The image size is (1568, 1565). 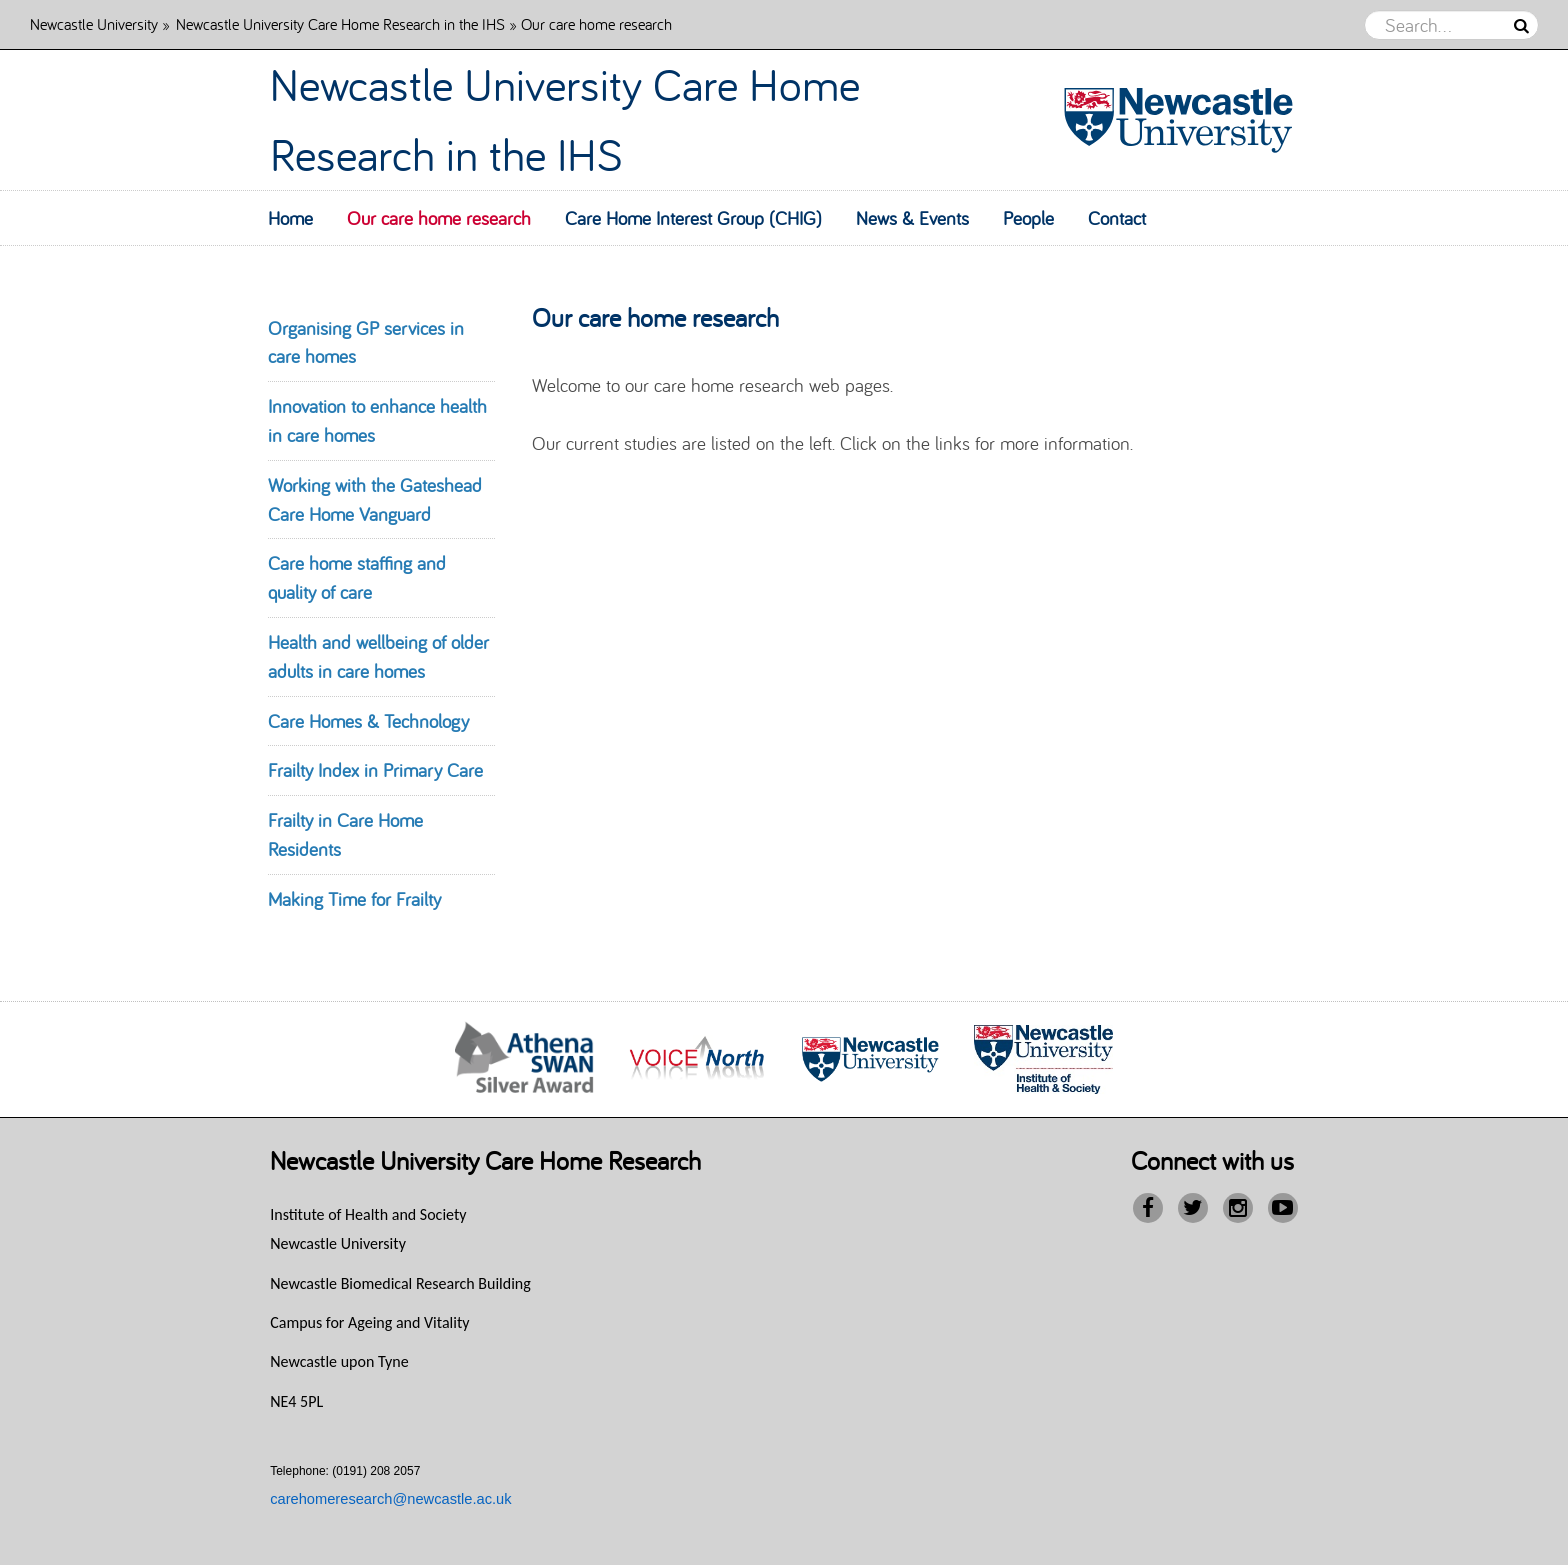 What do you see at coordinates (375, 770) in the screenshot?
I see `Frailty Index in Primary Care` at bounding box center [375, 770].